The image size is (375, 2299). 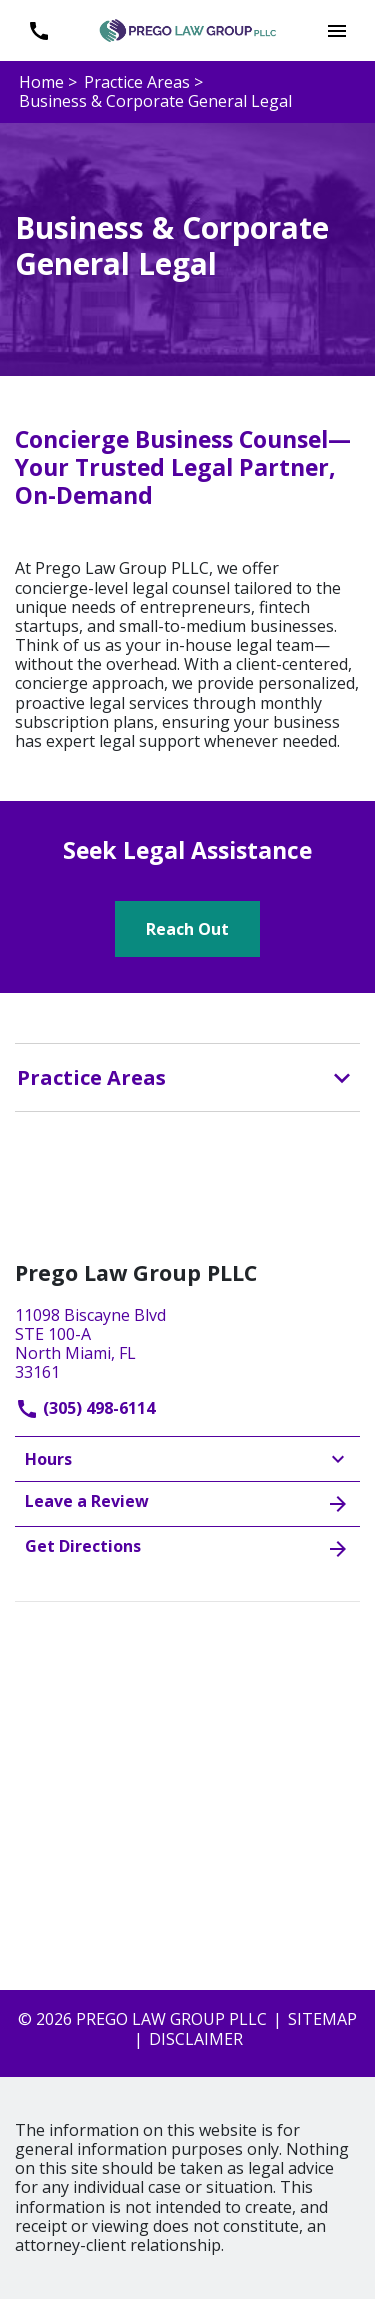 What do you see at coordinates (85, 1408) in the screenshot?
I see `(305) 498-6114 [link to call attorney]` at bounding box center [85, 1408].